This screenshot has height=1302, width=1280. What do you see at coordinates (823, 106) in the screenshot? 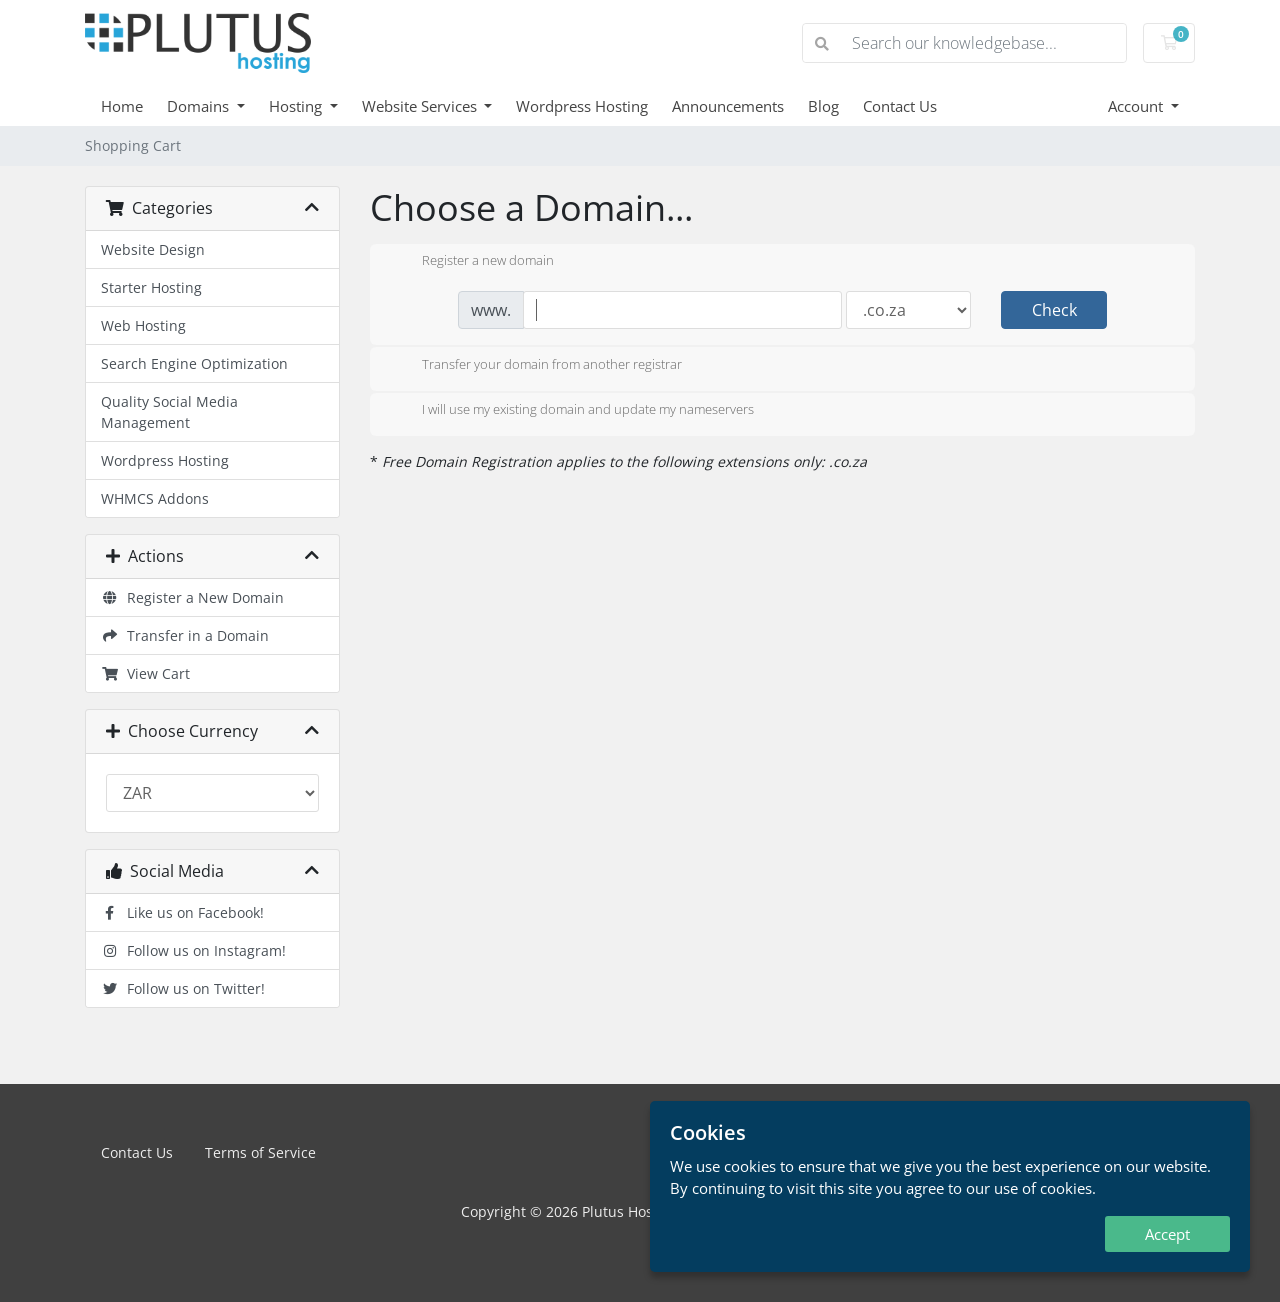
I see `Blog` at bounding box center [823, 106].